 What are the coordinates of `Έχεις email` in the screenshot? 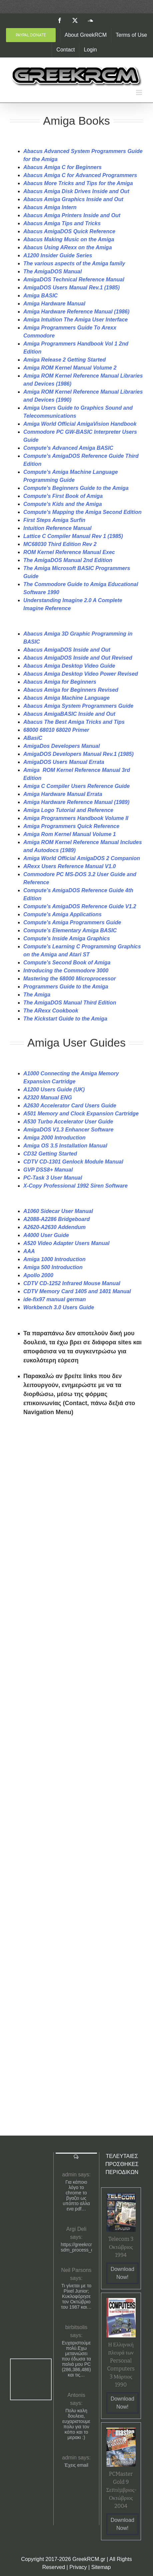 It's located at (76, 2465).